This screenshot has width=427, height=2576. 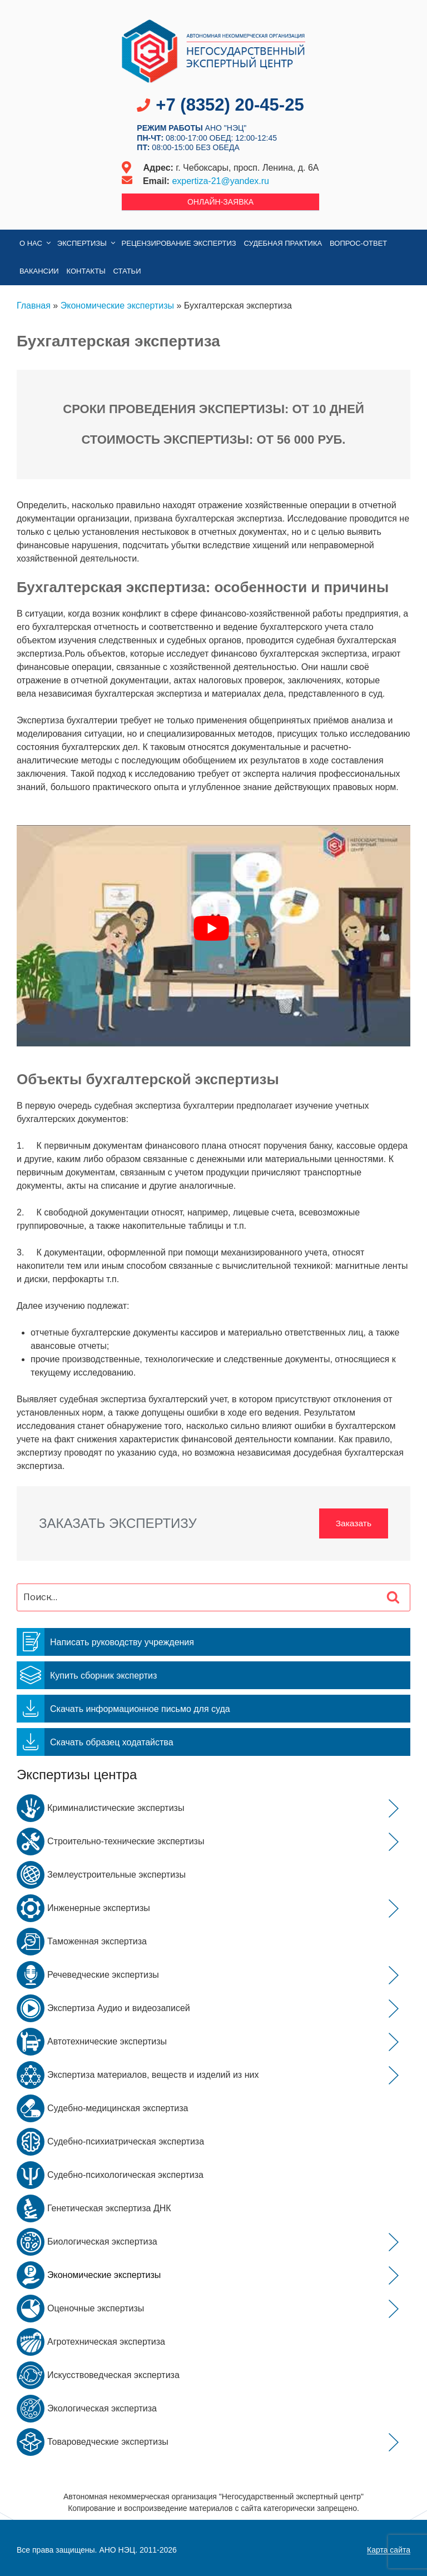 I want to click on Написать руководству учреждения, so click(x=105, y=1642).